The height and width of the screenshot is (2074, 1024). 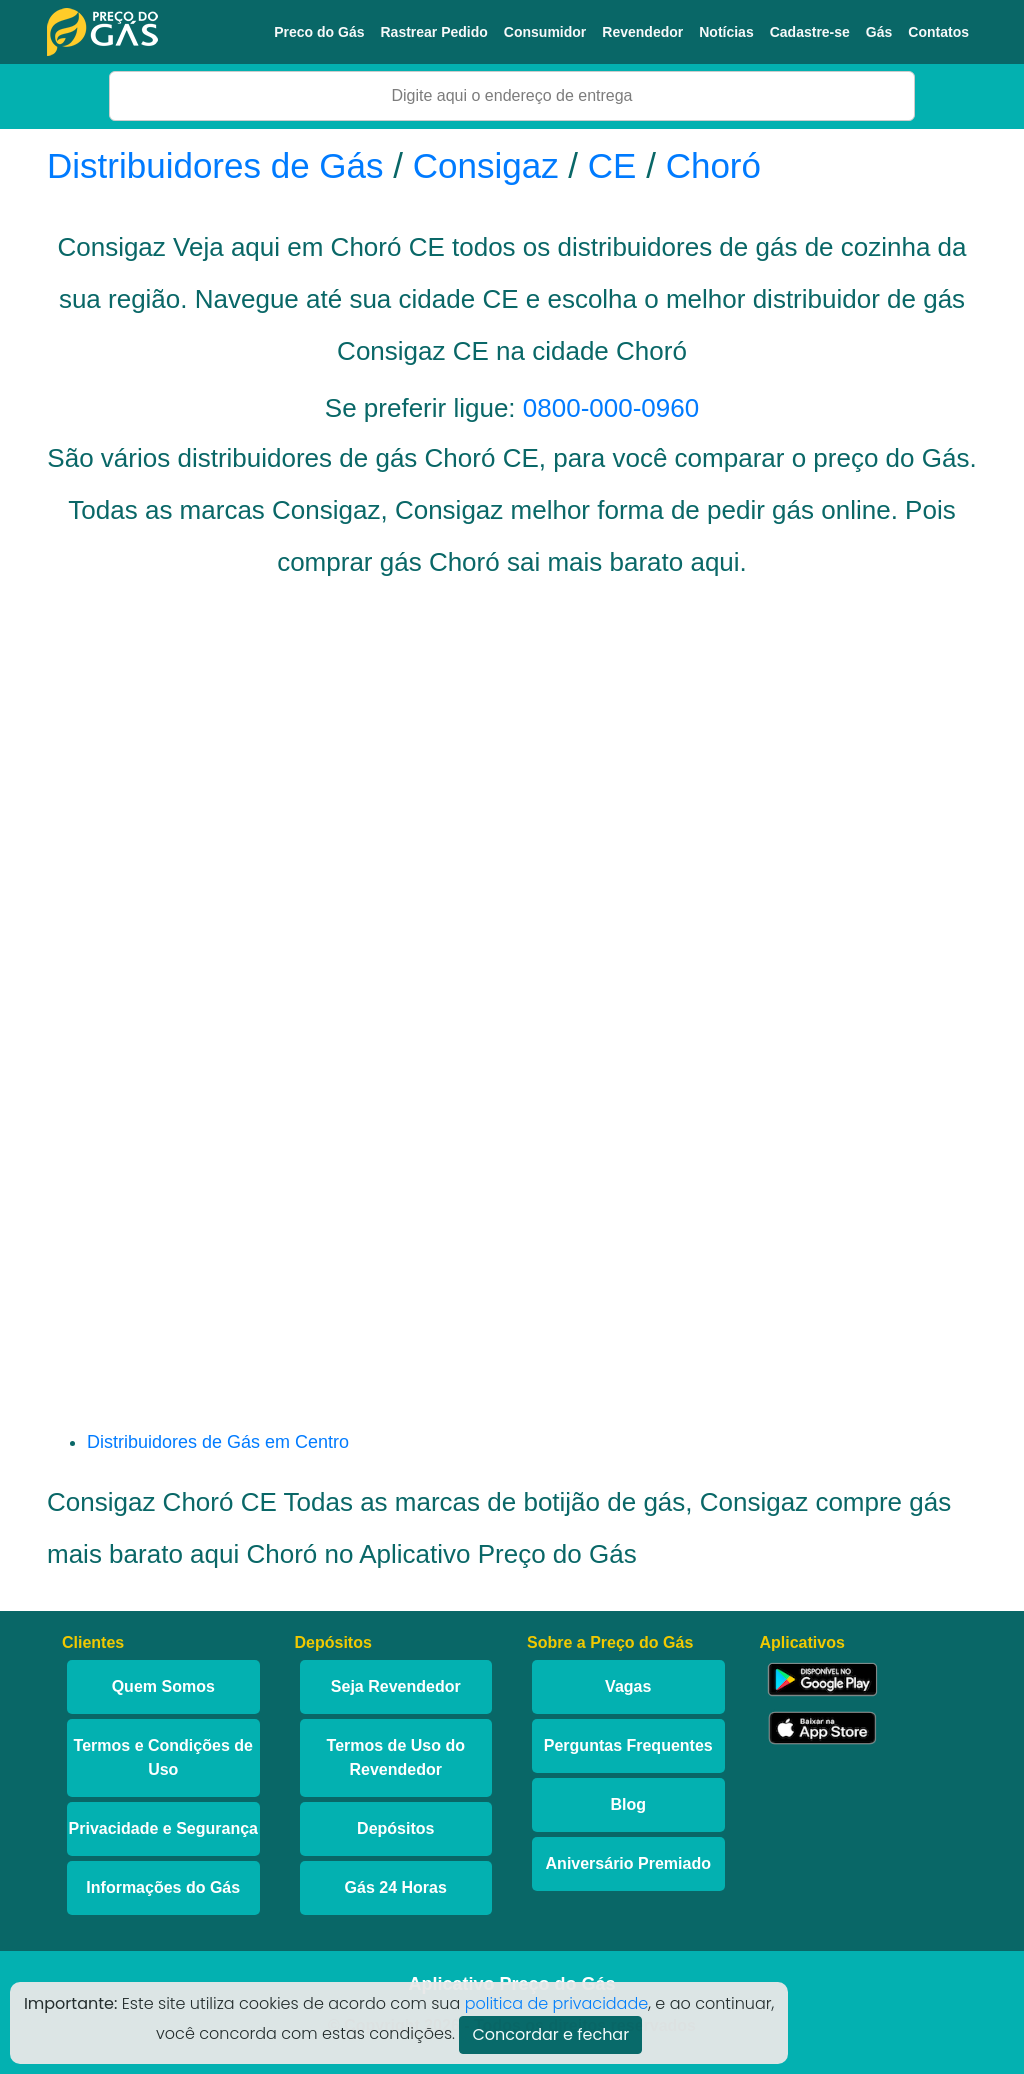 What do you see at coordinates (218, 1442) in the screenshot?
I see `Distribuidores de Gás em Centro` at bounding box center [218, 1442].